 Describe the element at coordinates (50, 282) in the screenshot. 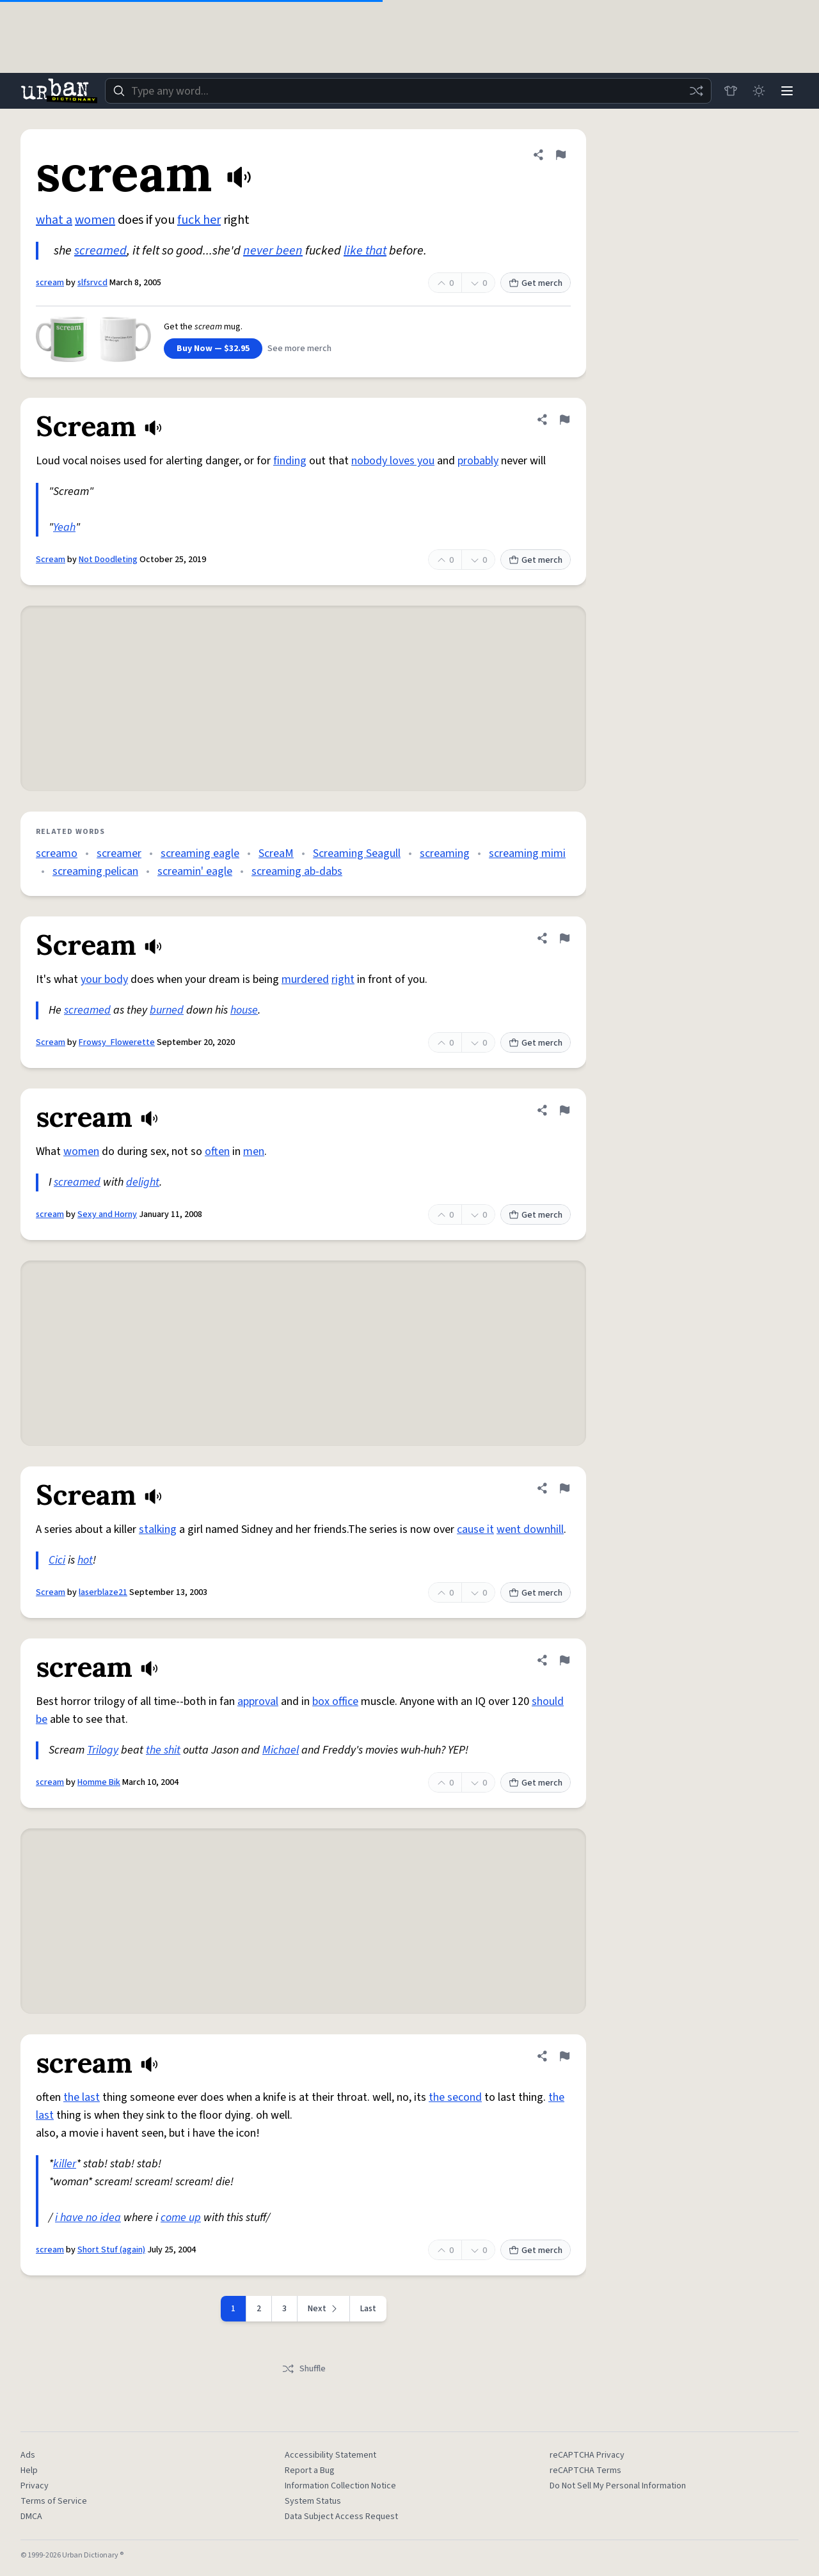

I see `scream` at that location.